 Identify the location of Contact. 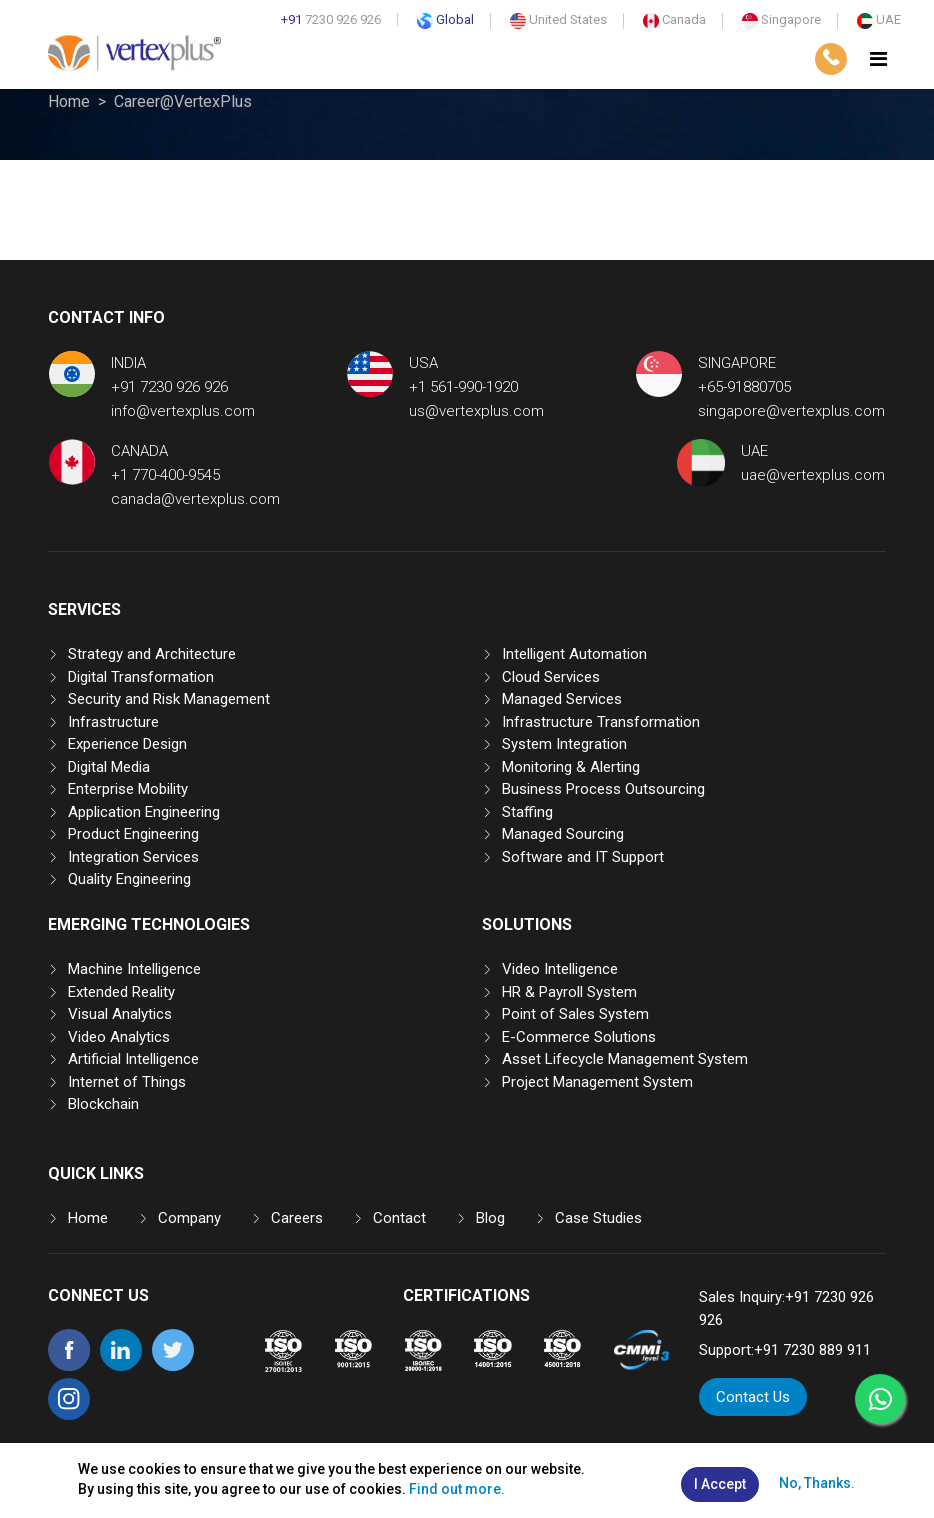
(399, 1218).